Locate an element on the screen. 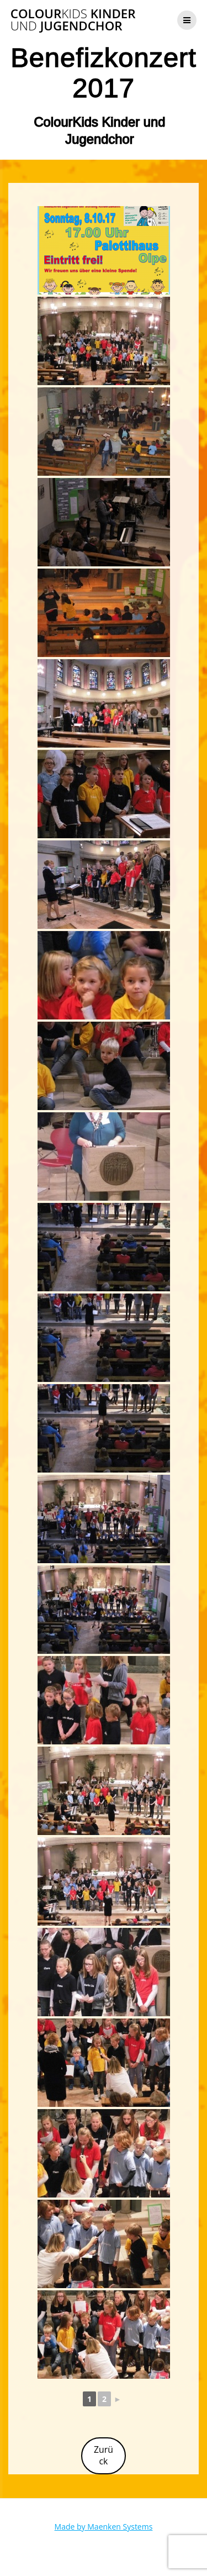 This screenshot has height=2576, width=207. Colour Kinder Jugendchor is located at coordinates (73, 20).